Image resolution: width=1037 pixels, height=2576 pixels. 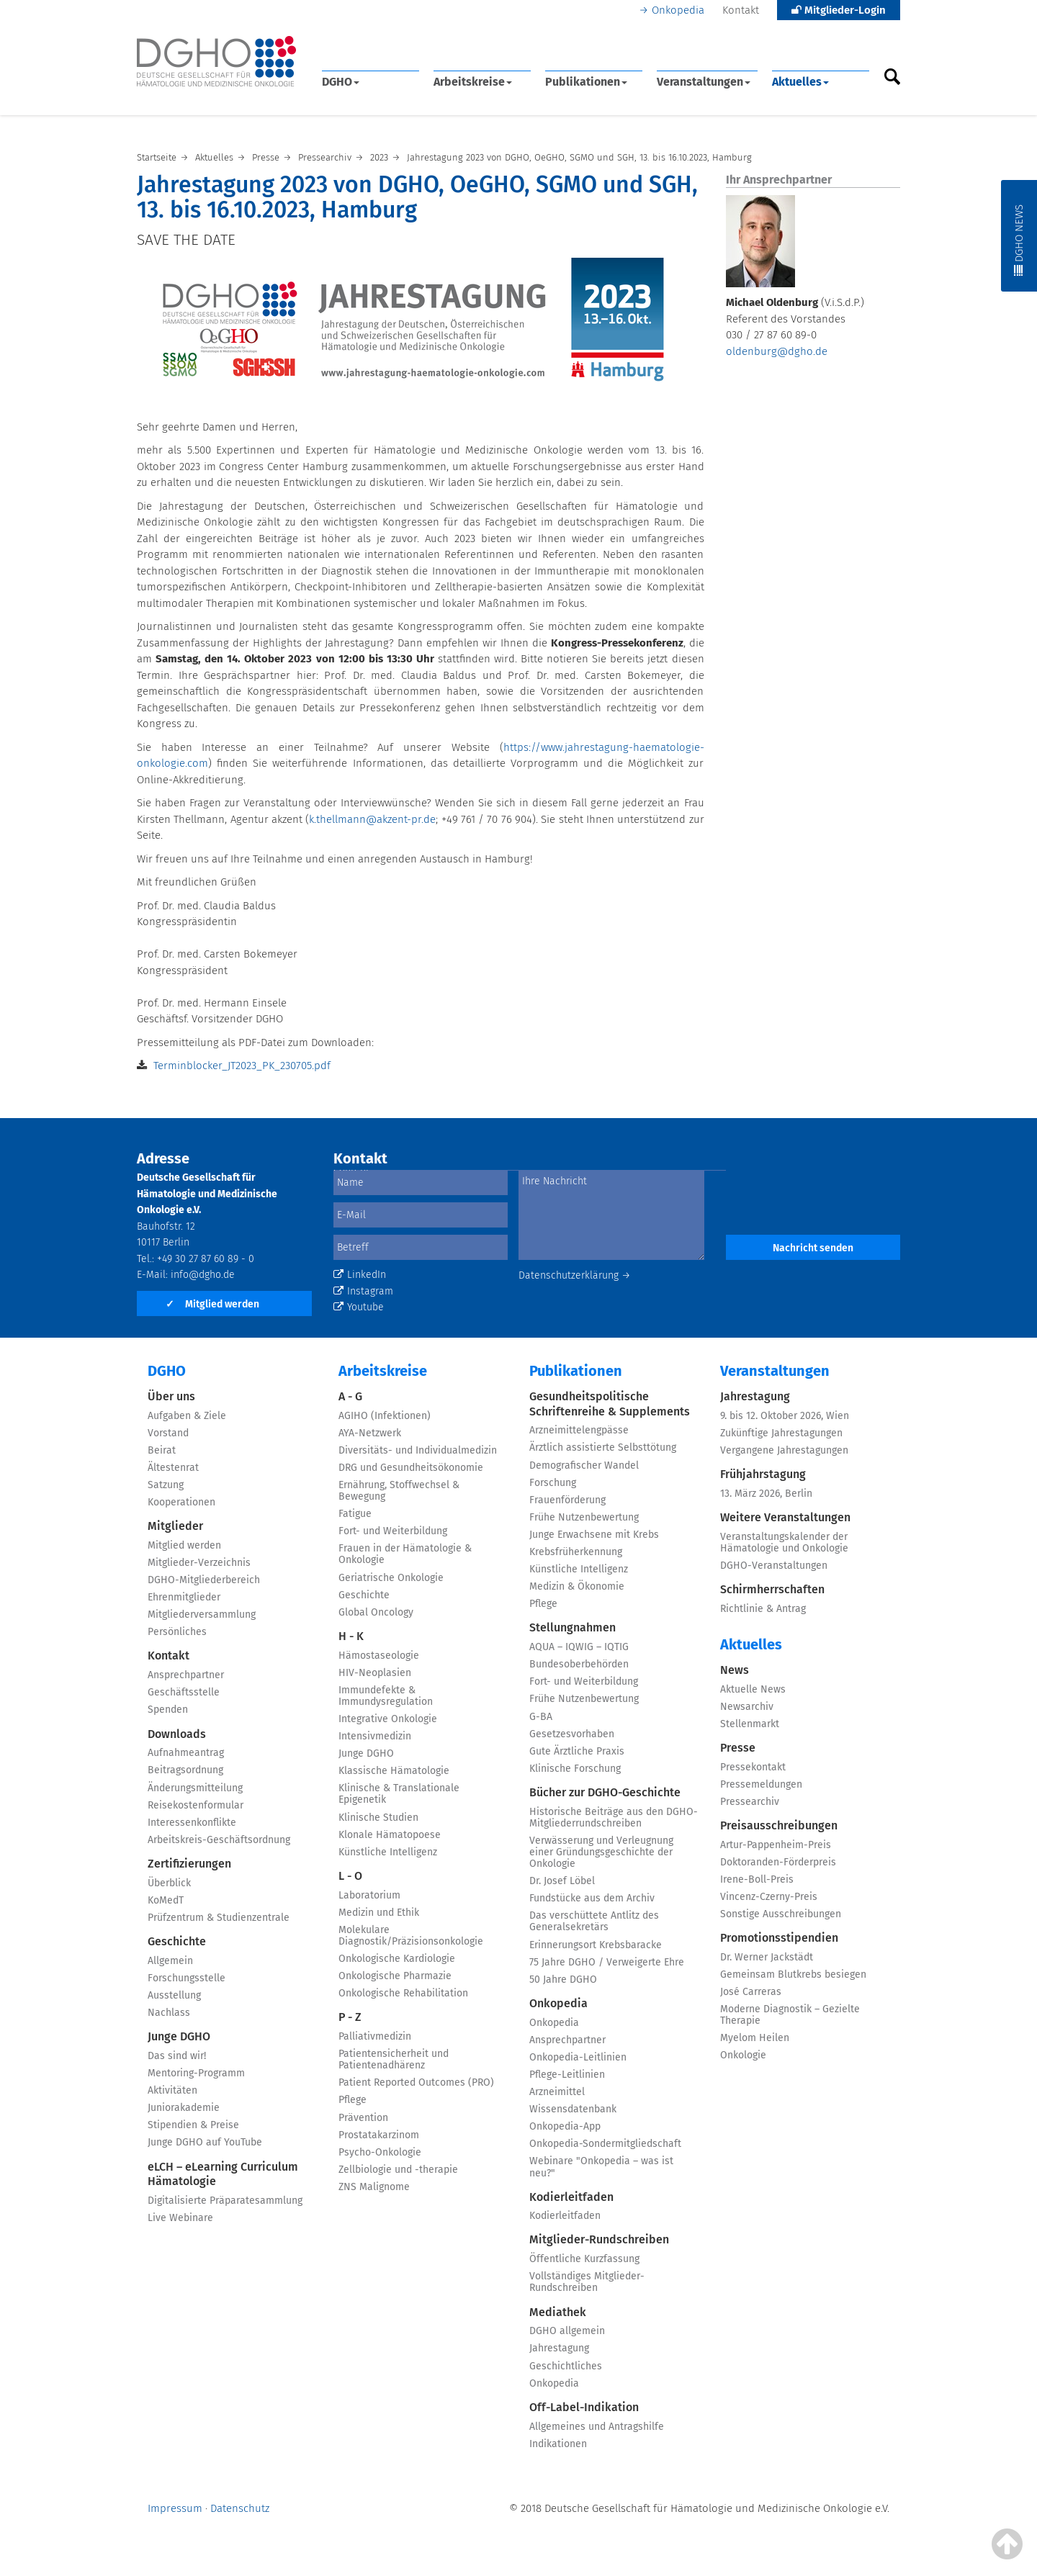 I want to click on Klassische Hämatologie, so click(x=393, y=1771).